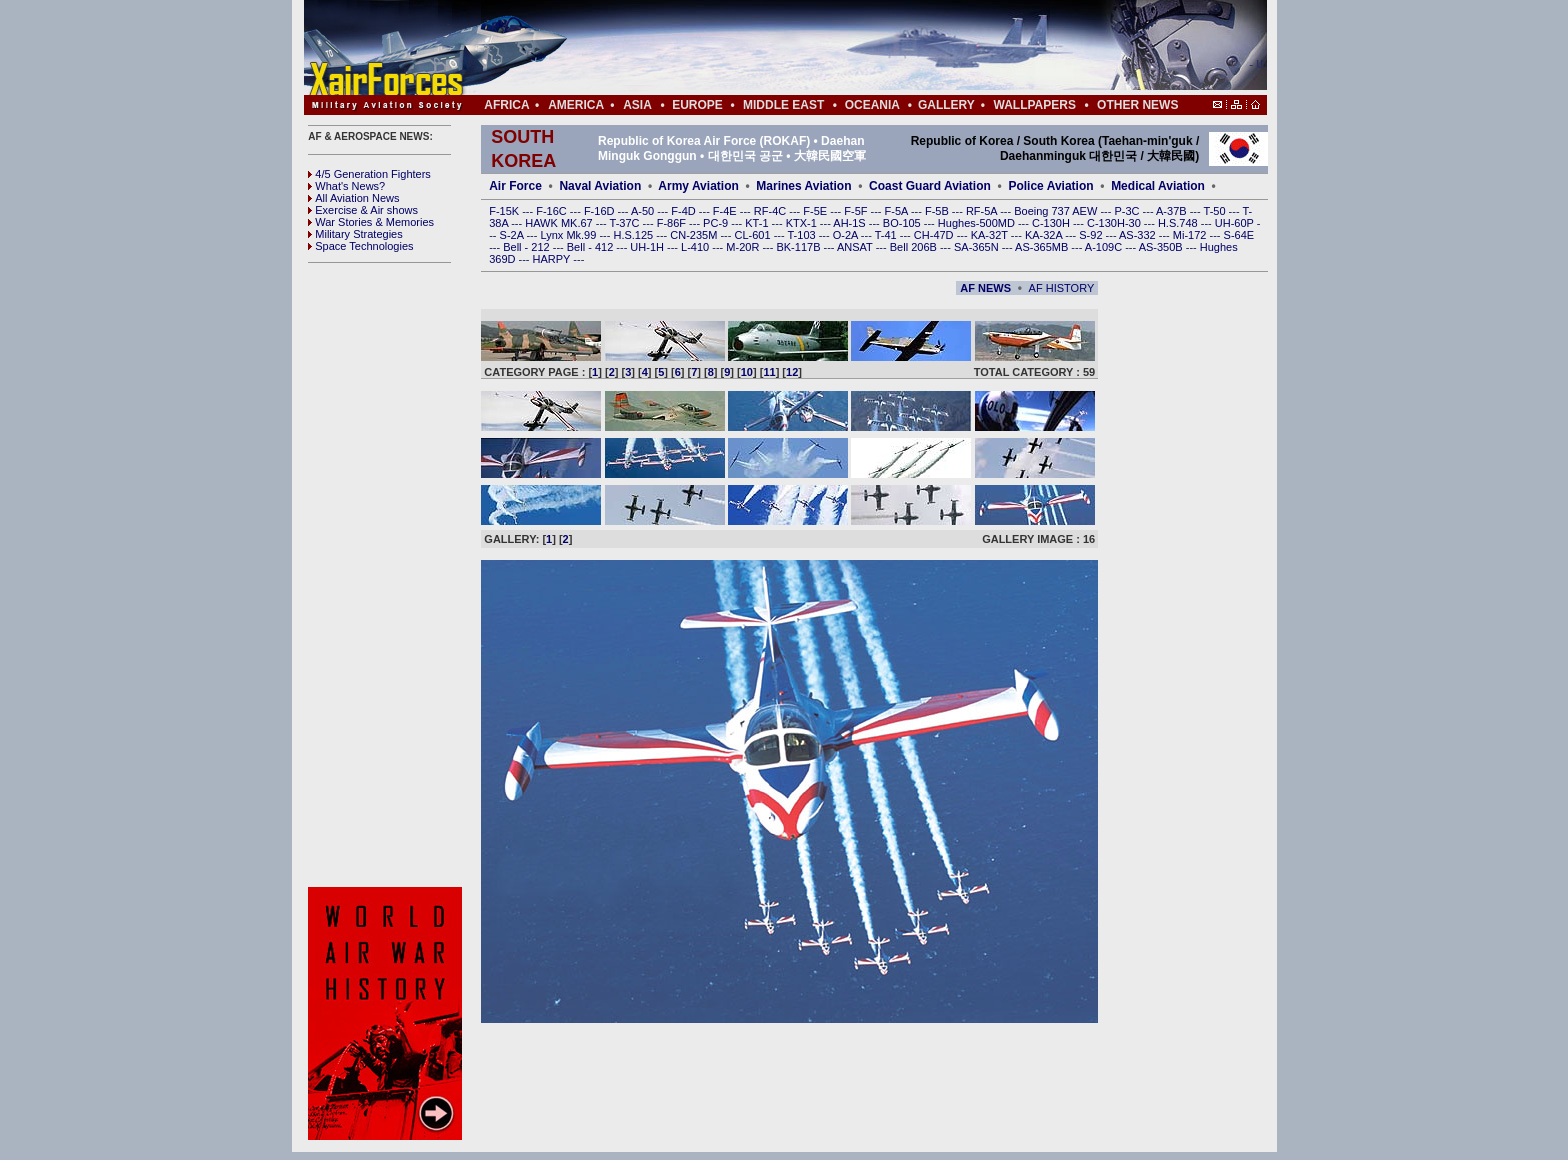  I want to click on AS-365MB, so click(1043, 247).